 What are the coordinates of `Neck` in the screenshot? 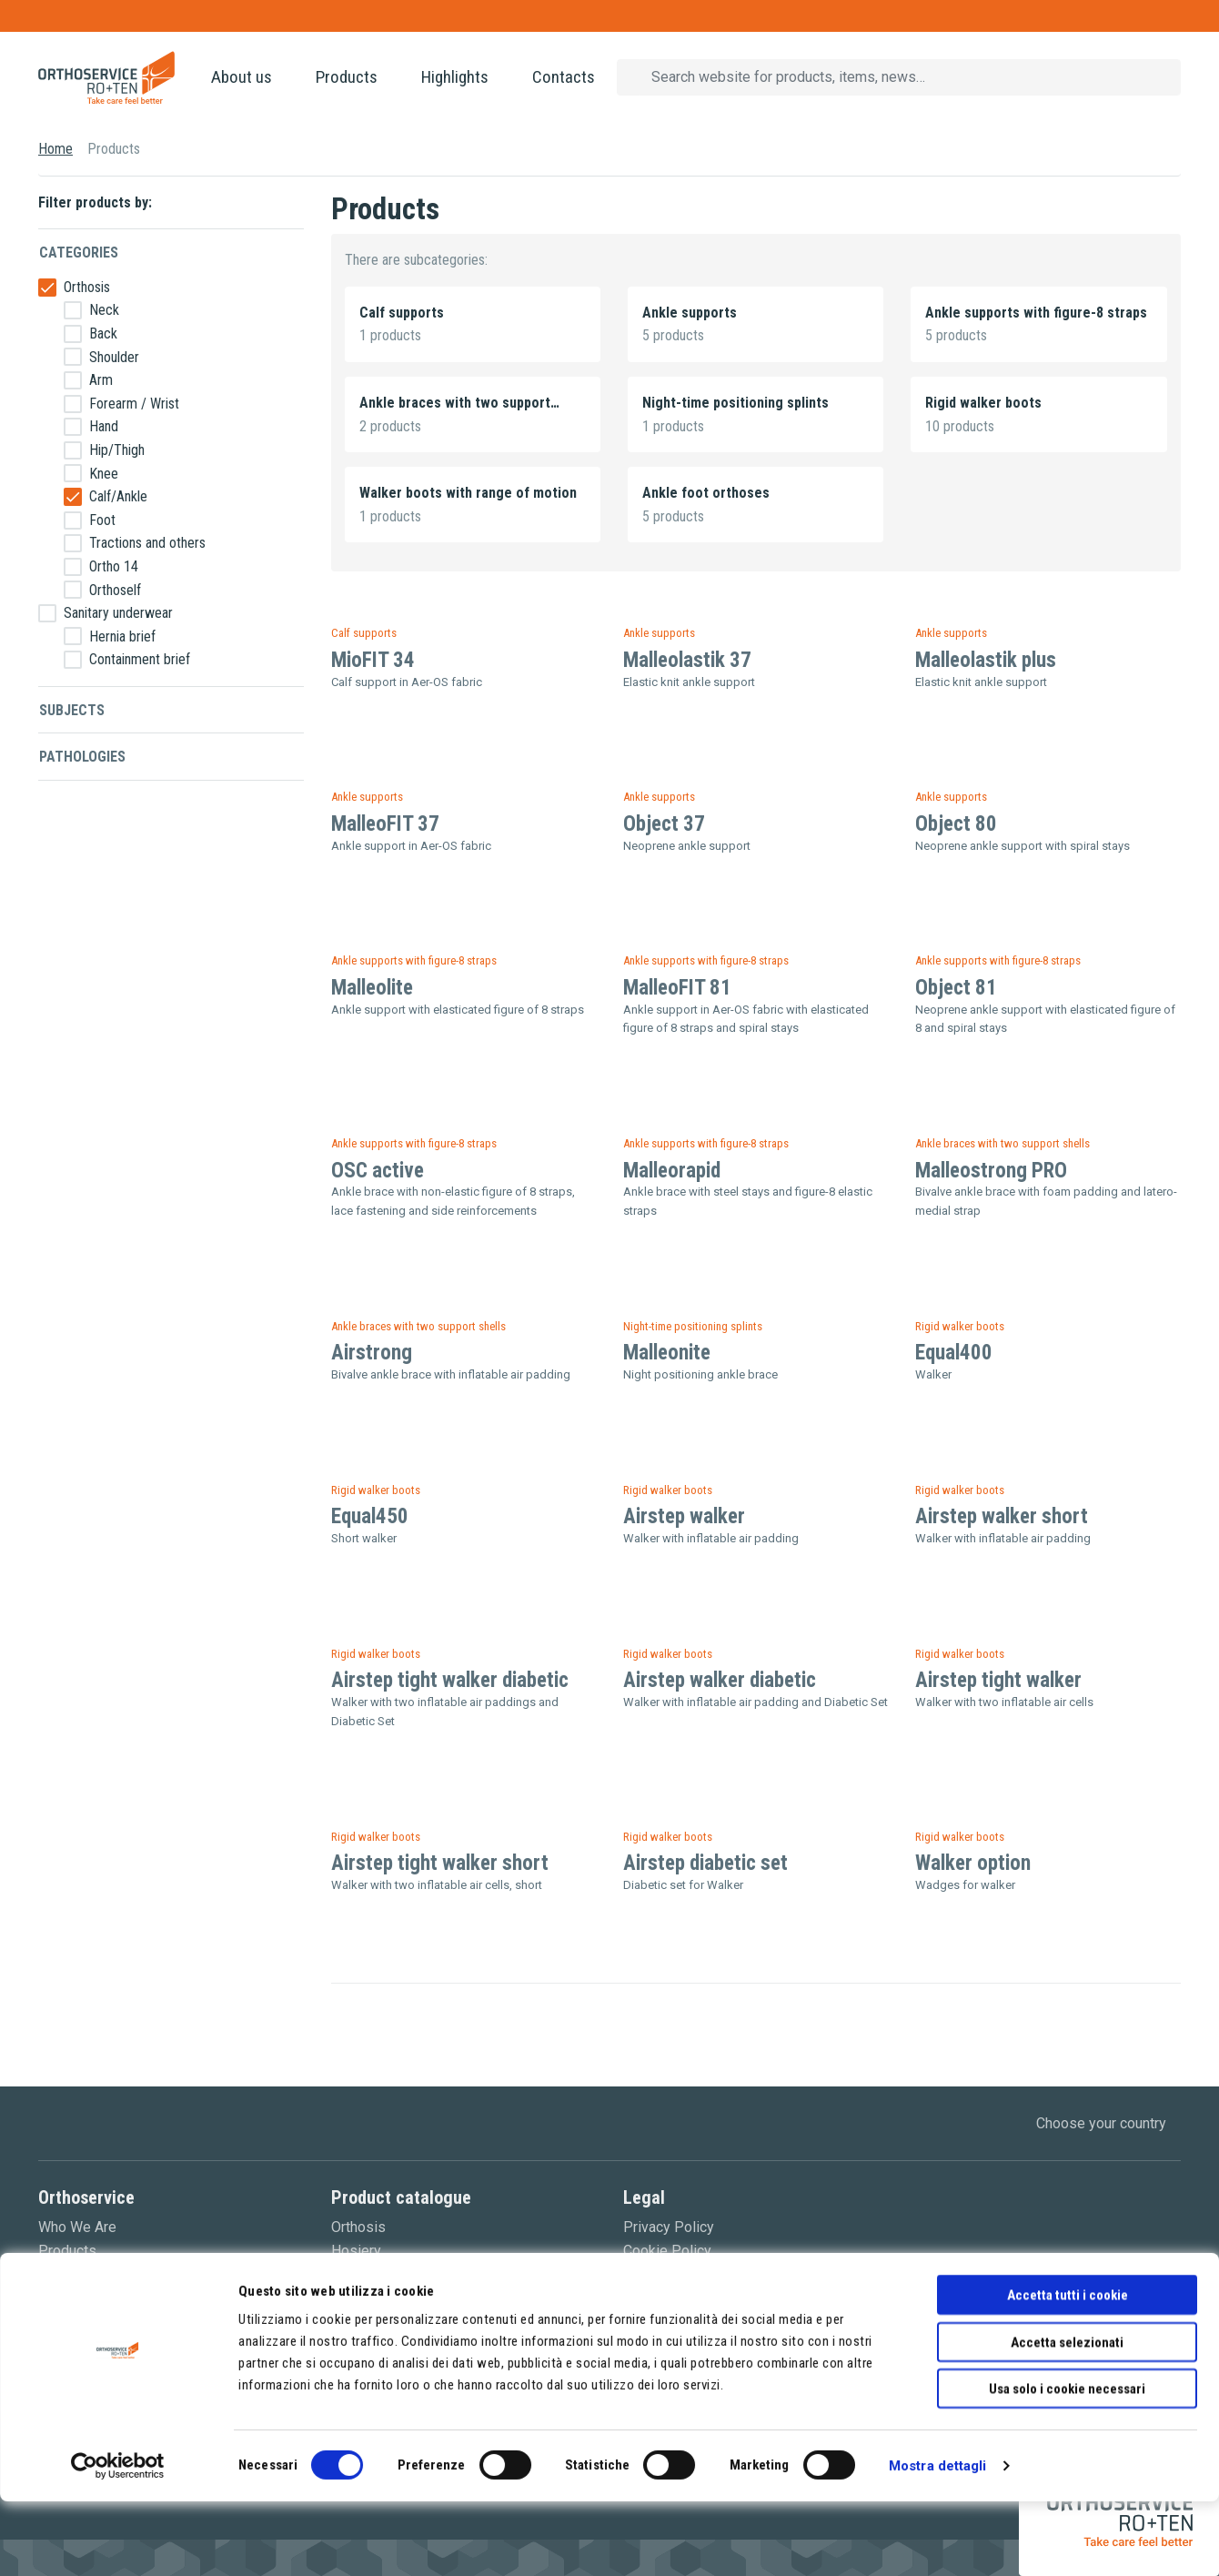 It's located at (104, 309).